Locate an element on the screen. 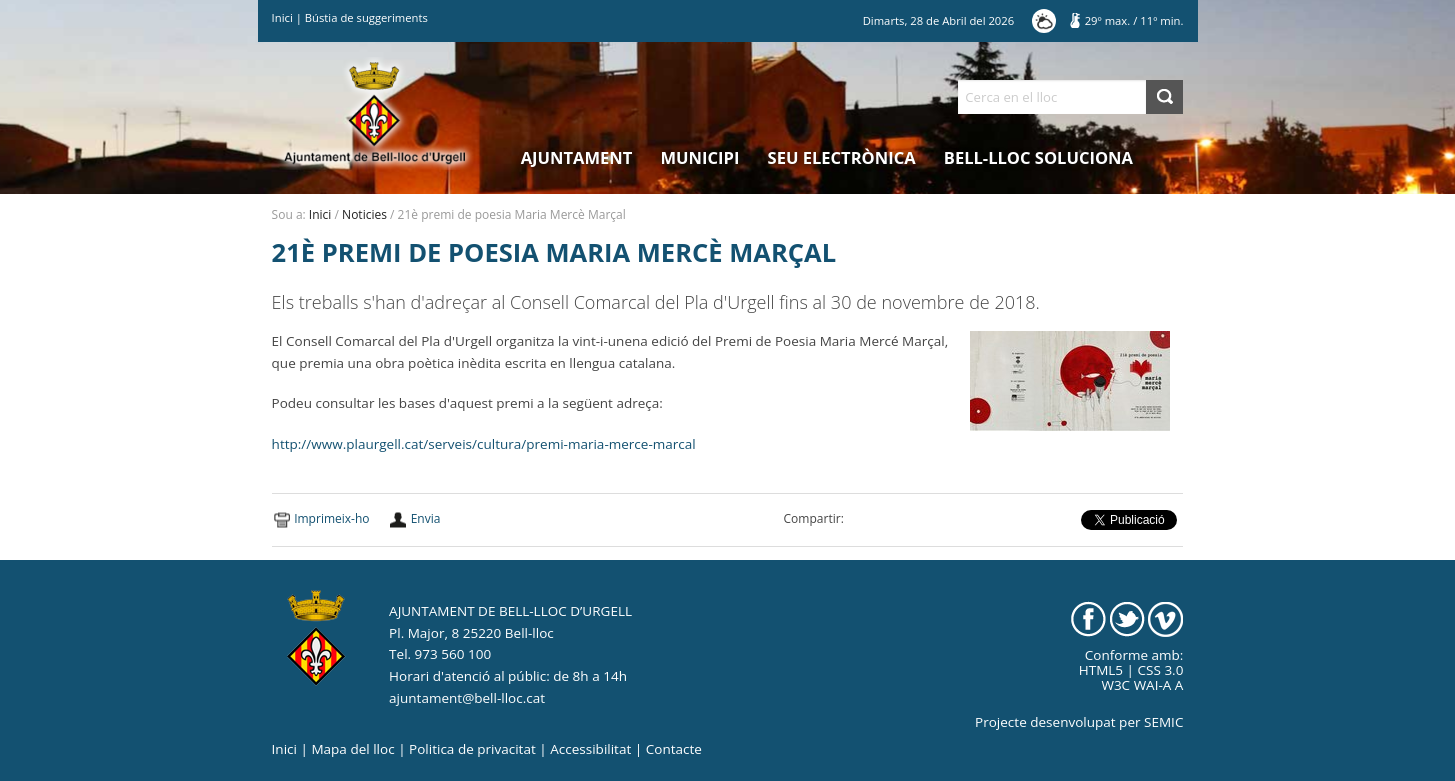 Image resolution: width=1455 pixels, height=781 pixels. Noticies is located at coordinates (364, 214).